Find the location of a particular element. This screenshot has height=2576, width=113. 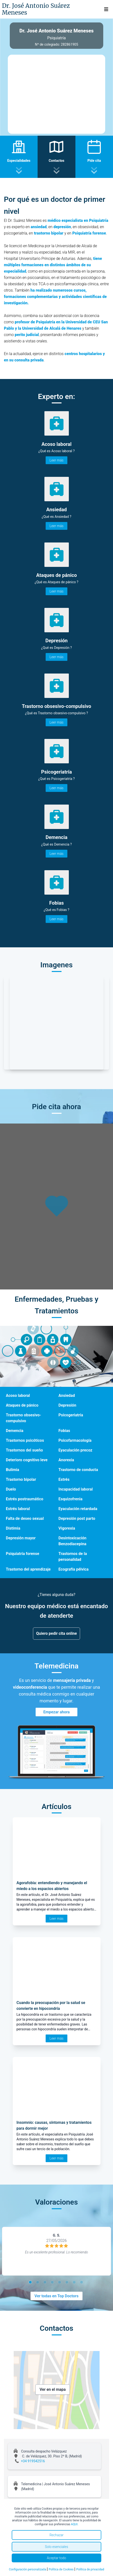

Trastorno del aprendizaje is located at coordinates (28, 1569).